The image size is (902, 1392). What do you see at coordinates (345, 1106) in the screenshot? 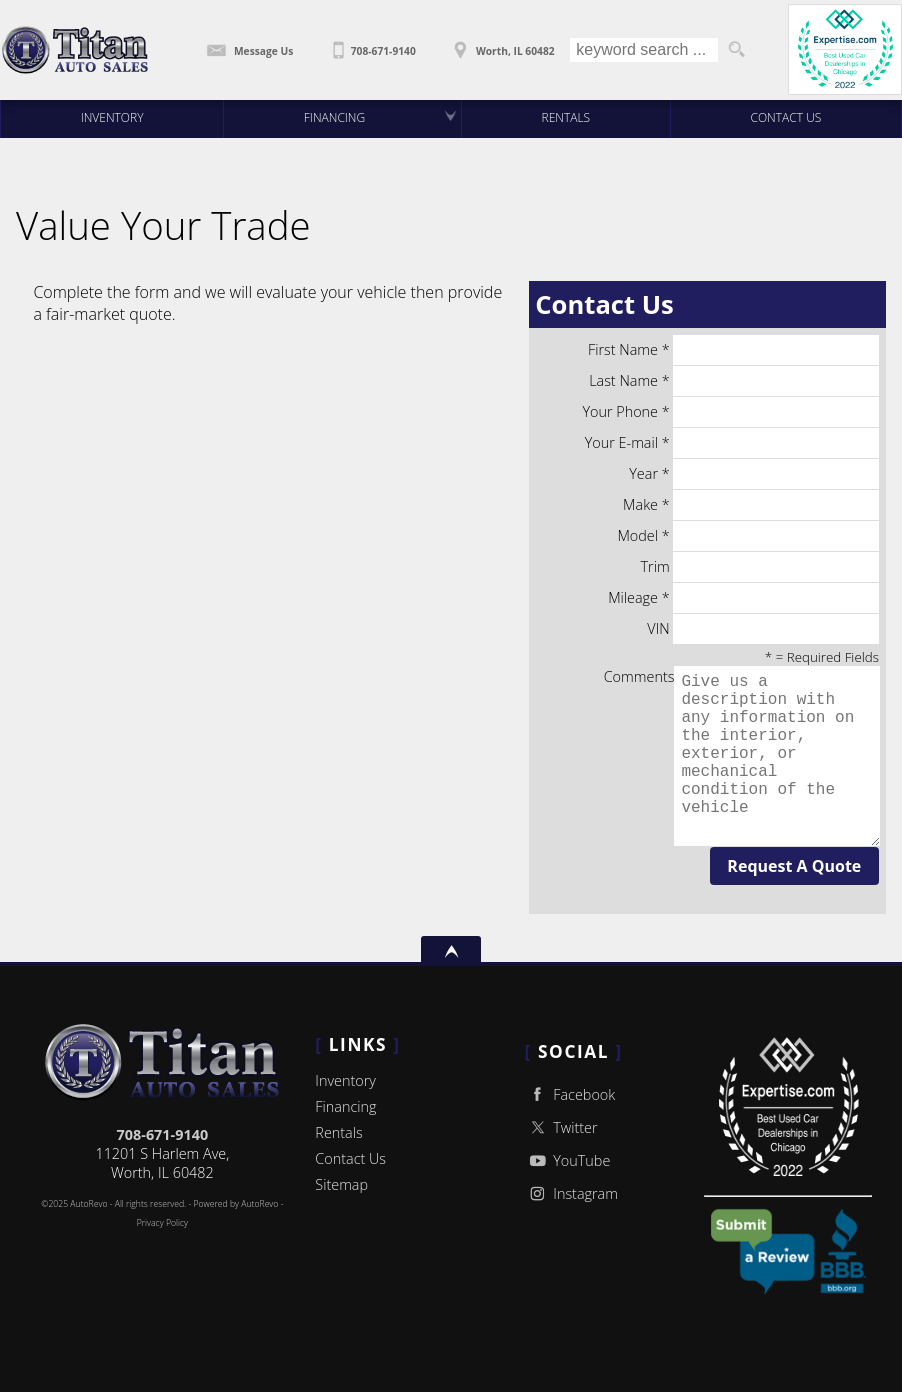
I see `Financing` at bounding box center [345, 1106].